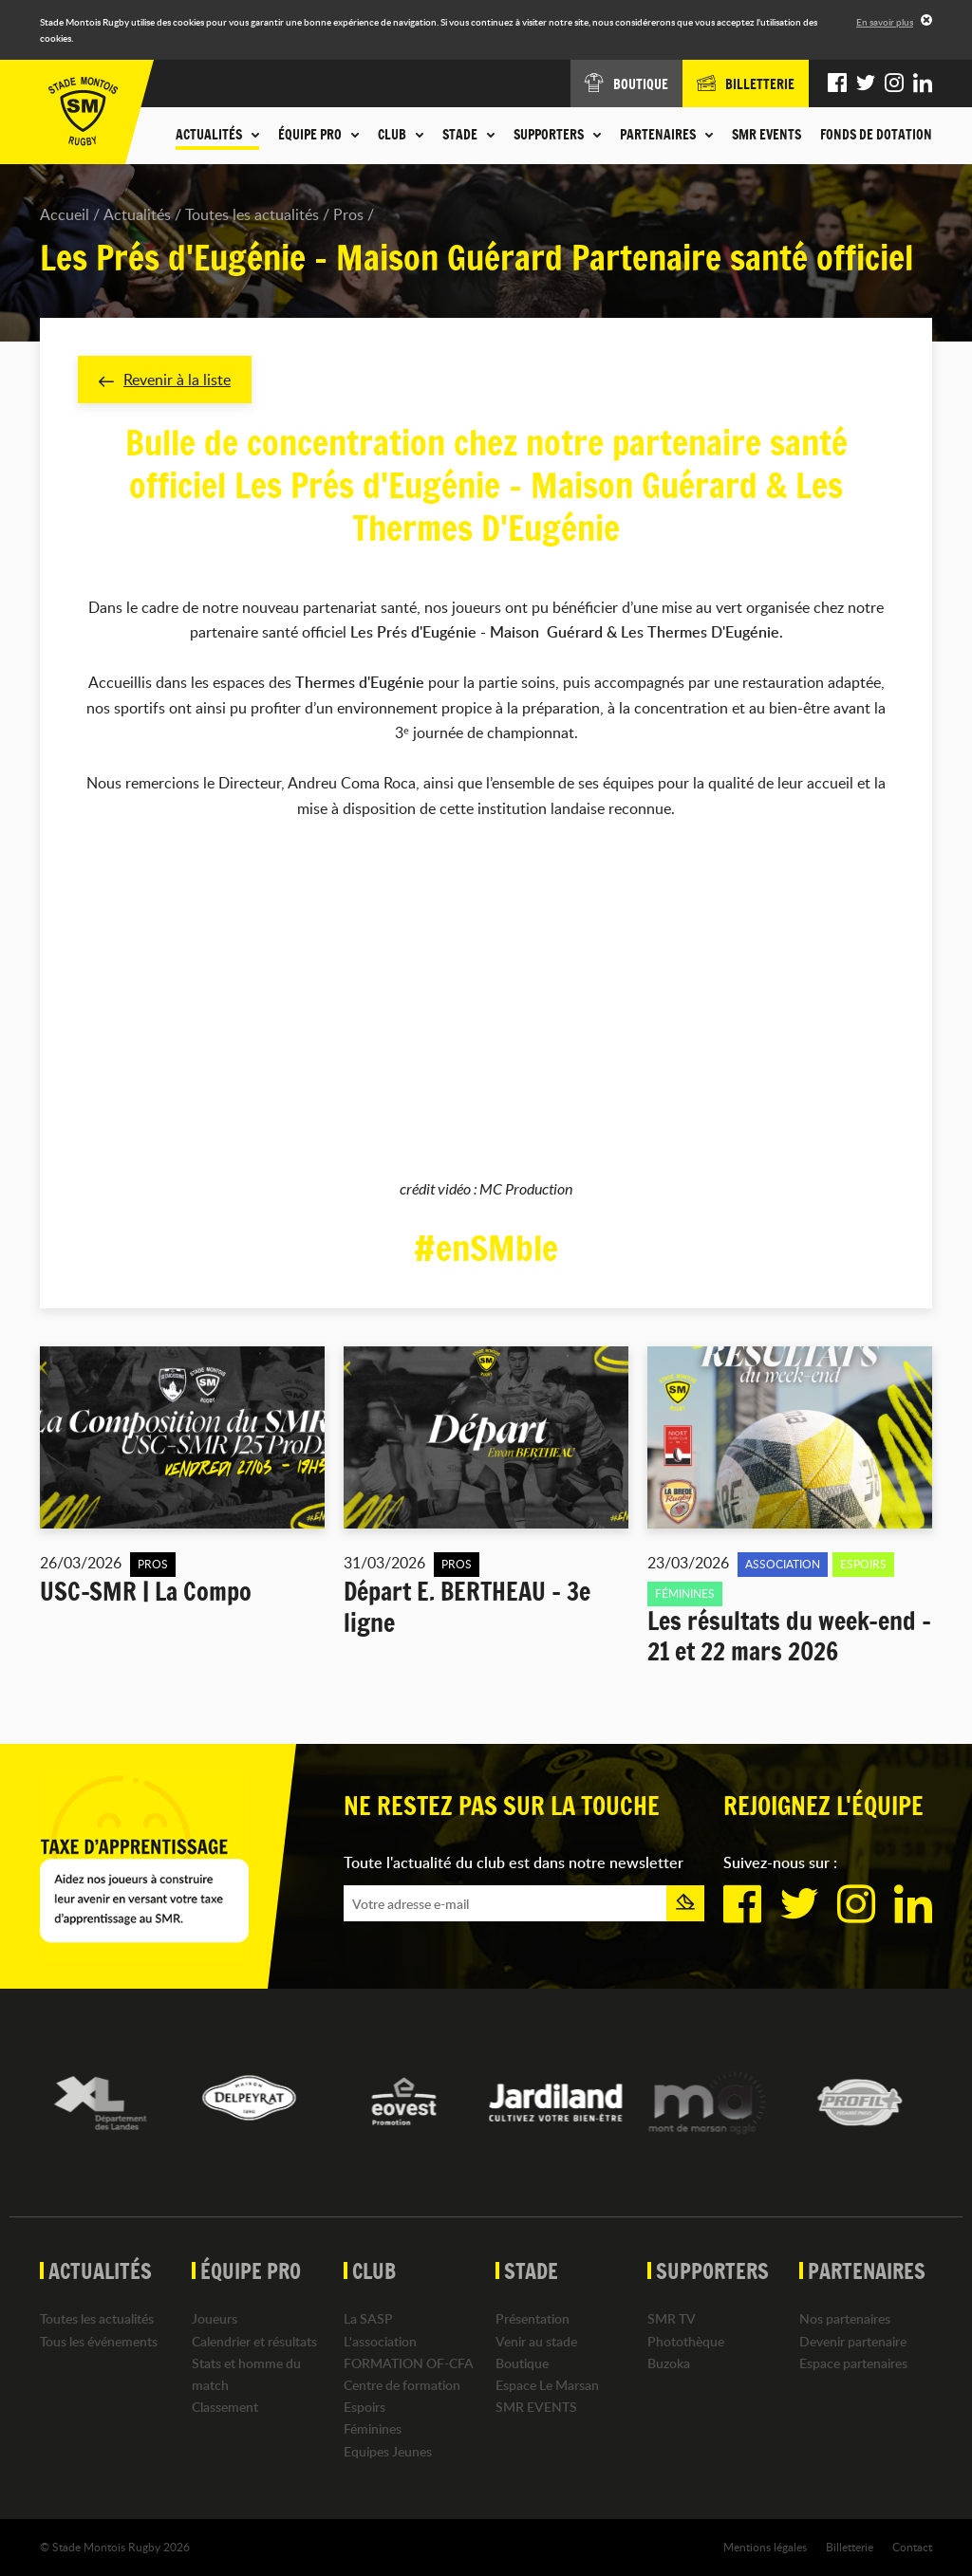 This screenshot has height=2576, width=972. Describe the element at coordinates (165, 379) in the screenshot. I see `Revenir à la liste` at that location.